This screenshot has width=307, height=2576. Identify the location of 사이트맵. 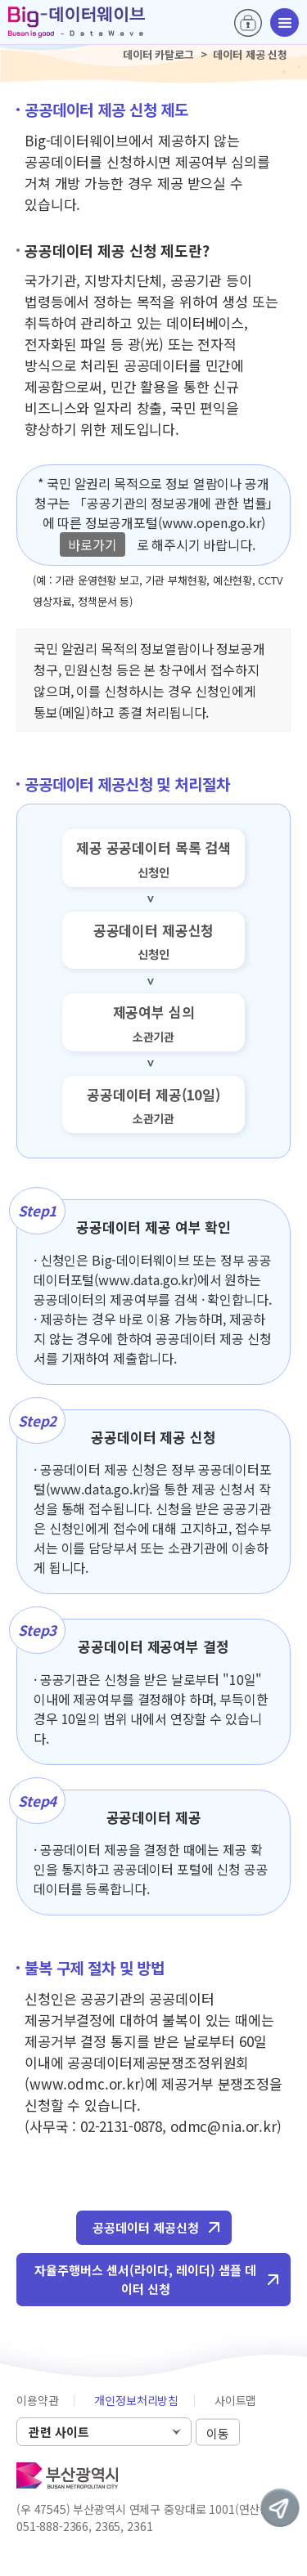
(235, 2400).